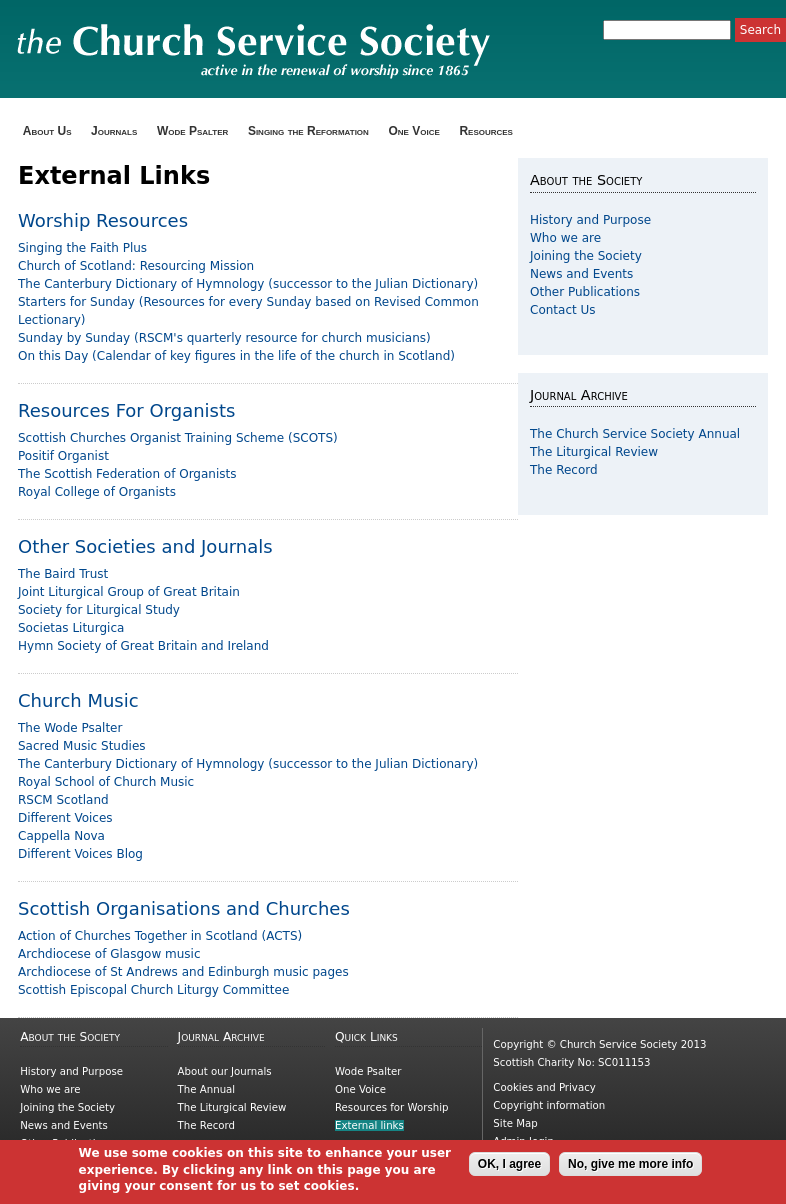 Image resolution: width=786 pixels, height=1204 pixels. Describe the element at coordinates (248, 284) in the screenshot. I see `The Canterbury Dictionary of Hymnology (successor to the Julian Dictionary)` at that location.